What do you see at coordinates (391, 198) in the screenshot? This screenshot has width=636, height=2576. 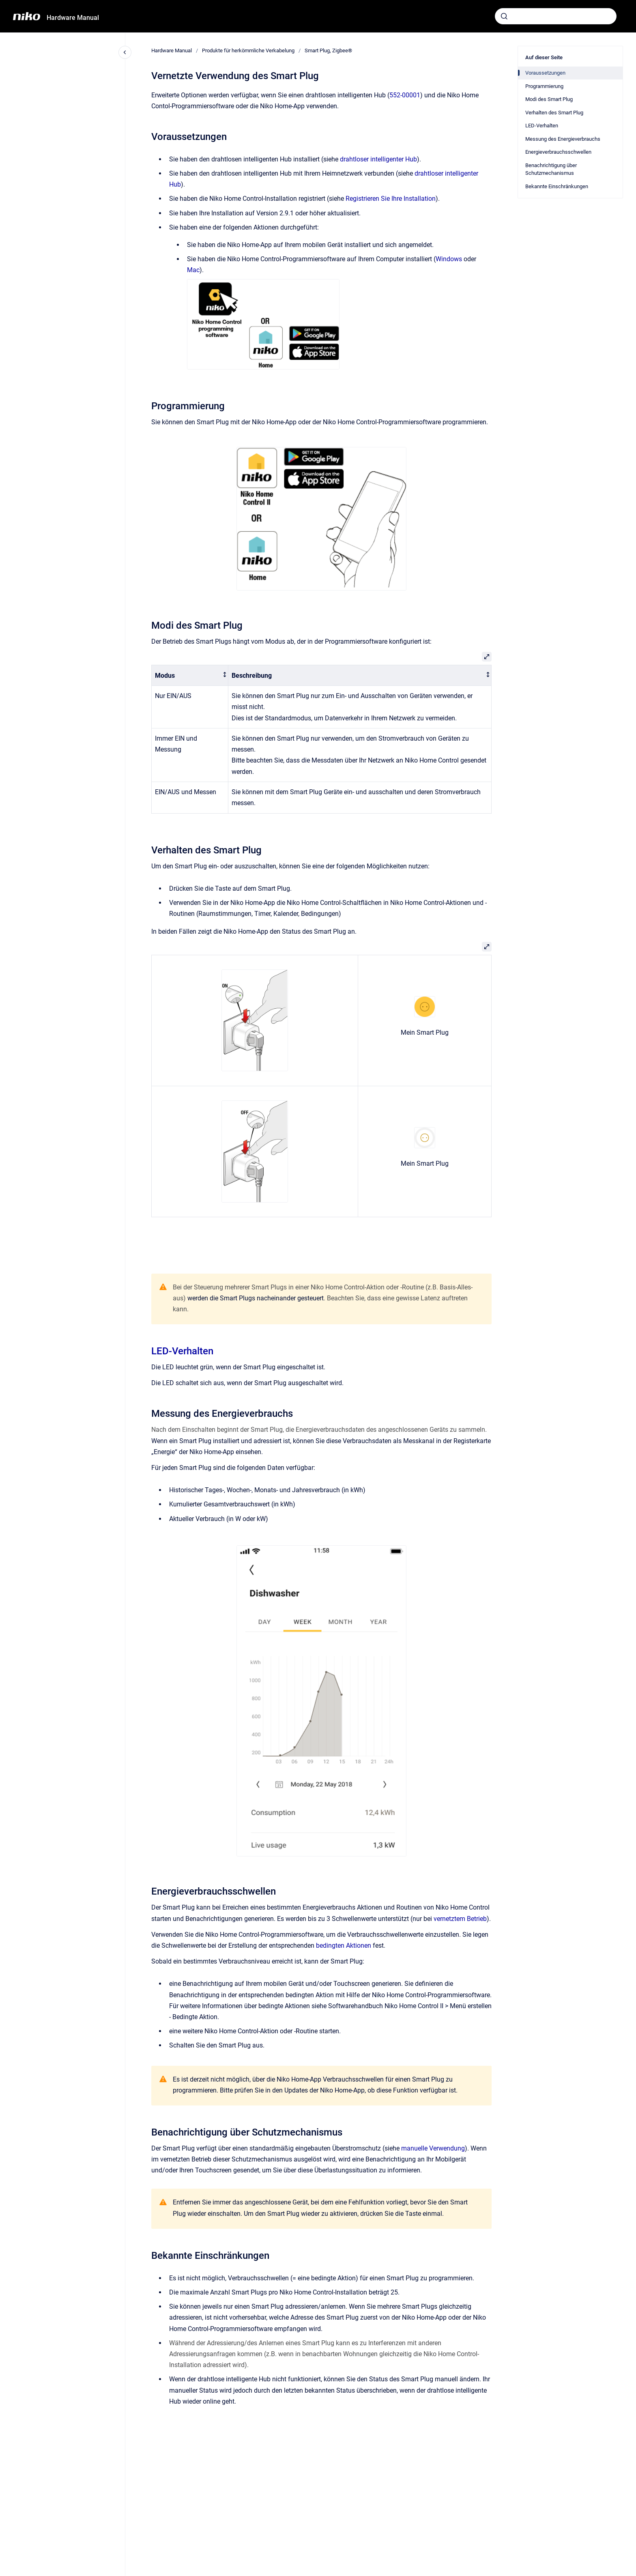 I see `Registrieren Sie Ihre Installation` at bounding box center [391, 198].